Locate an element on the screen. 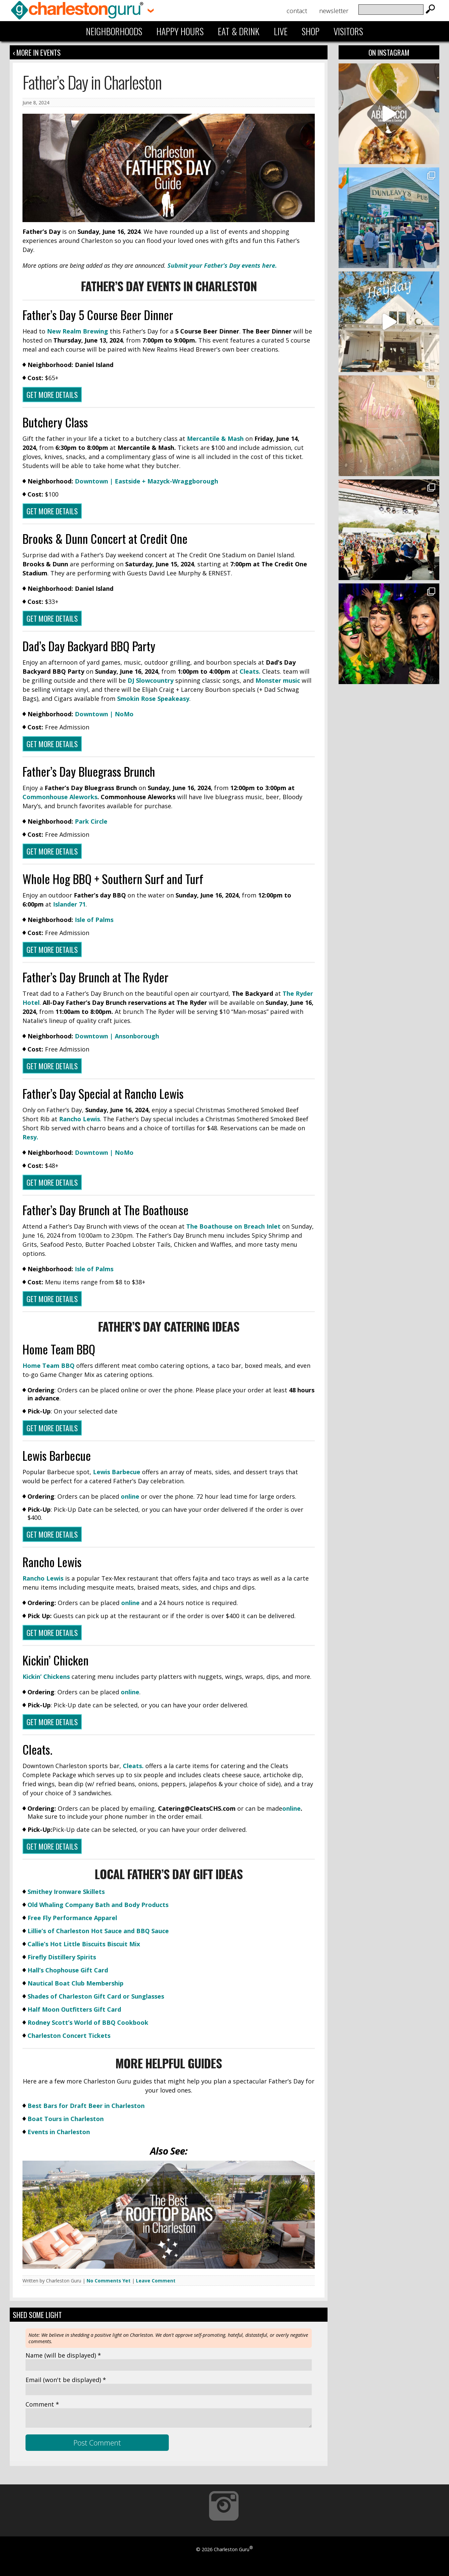 The image size is (449, 2576). Monster music is located at coordinates (277, 680).